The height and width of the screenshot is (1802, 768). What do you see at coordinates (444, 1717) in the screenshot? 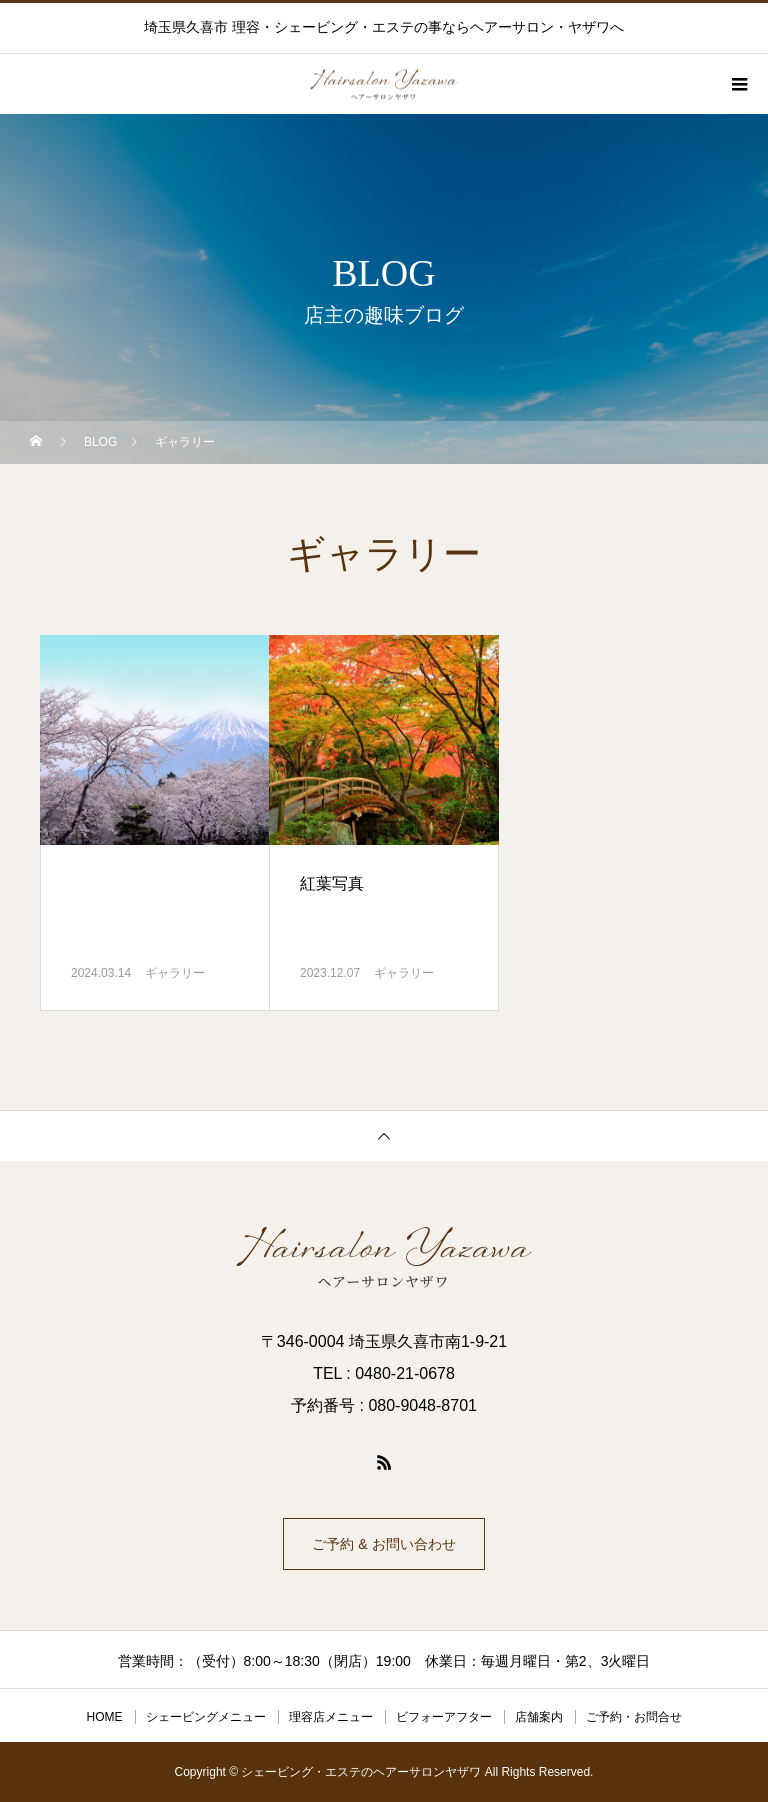
I see `ビフォーアフター` at bounding box center [444, 1717].